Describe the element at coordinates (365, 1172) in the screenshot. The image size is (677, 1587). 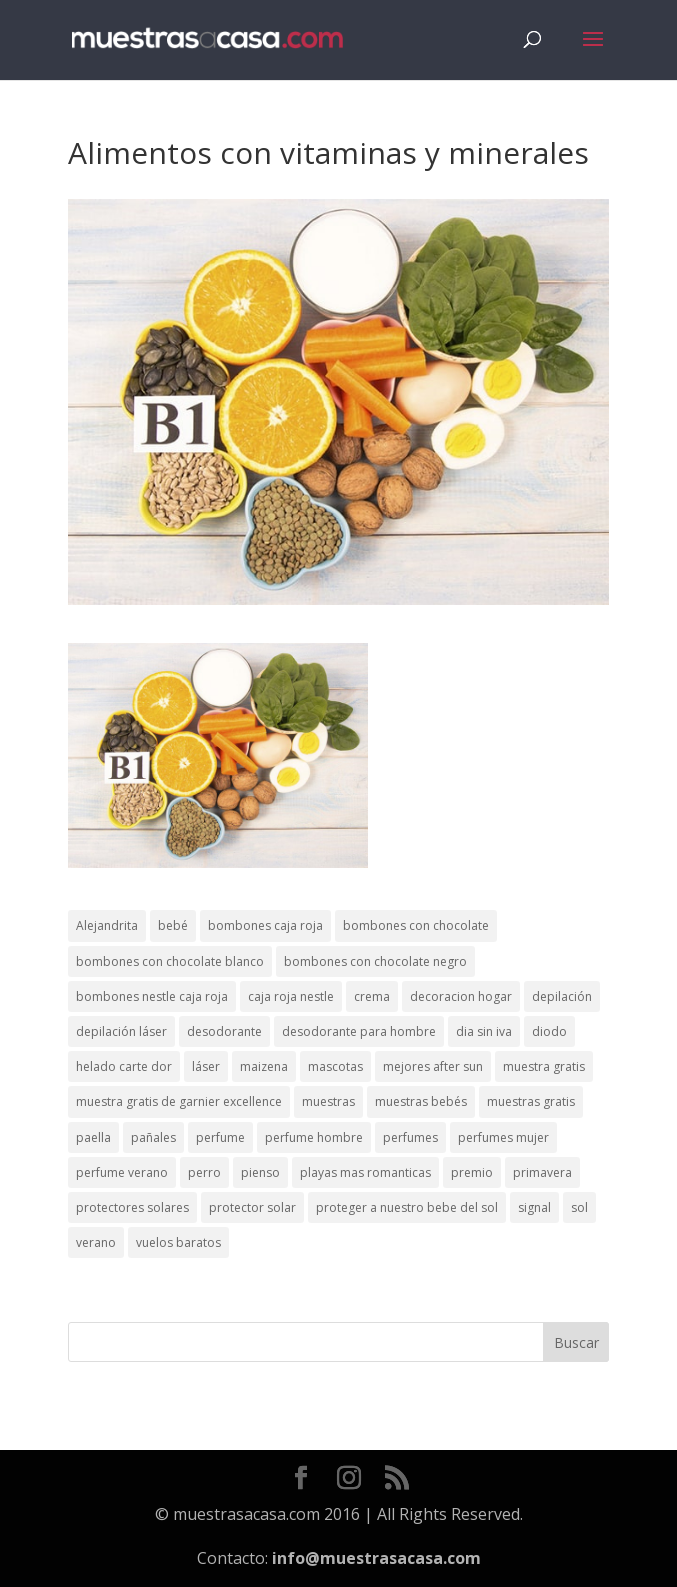
I see `playas mas romanticas [playas mas romanticas (1 elemento)]` at that location.